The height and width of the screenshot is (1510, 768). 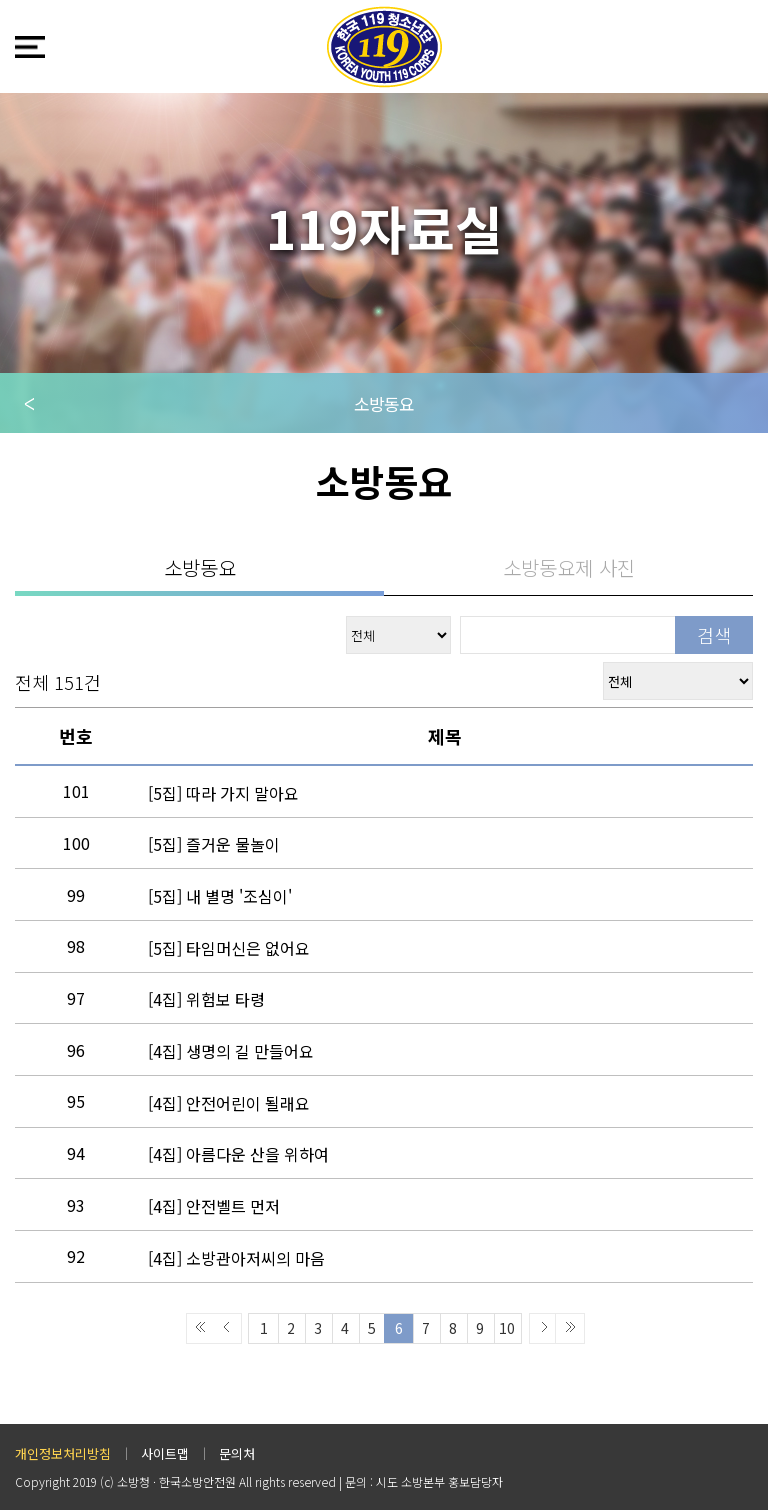 I want to click on 즐거운 물놀이, so click(x=214, y=844).